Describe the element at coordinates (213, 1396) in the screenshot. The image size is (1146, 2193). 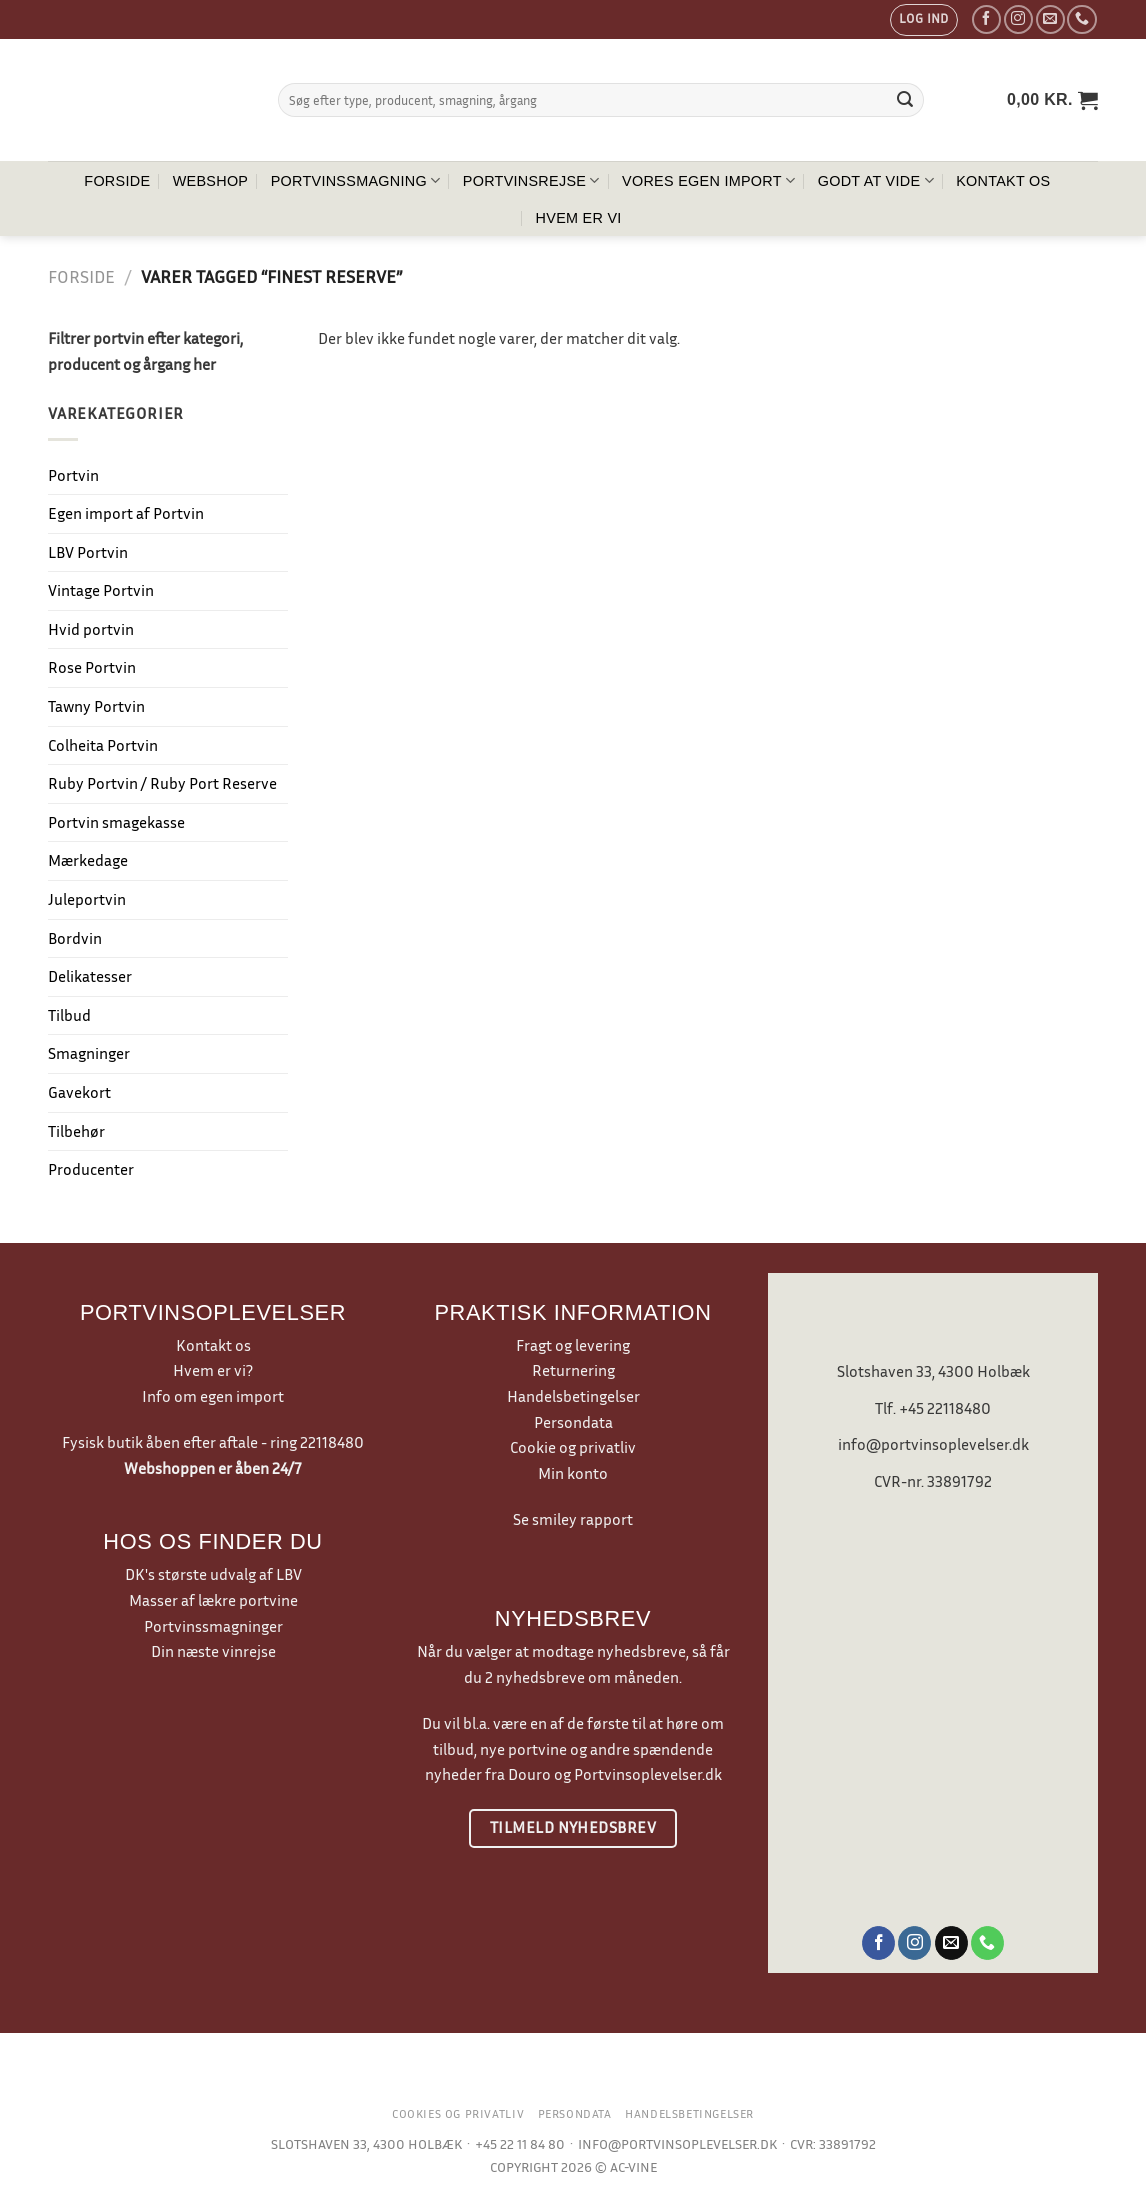
I see `Info om egen import` at that location.